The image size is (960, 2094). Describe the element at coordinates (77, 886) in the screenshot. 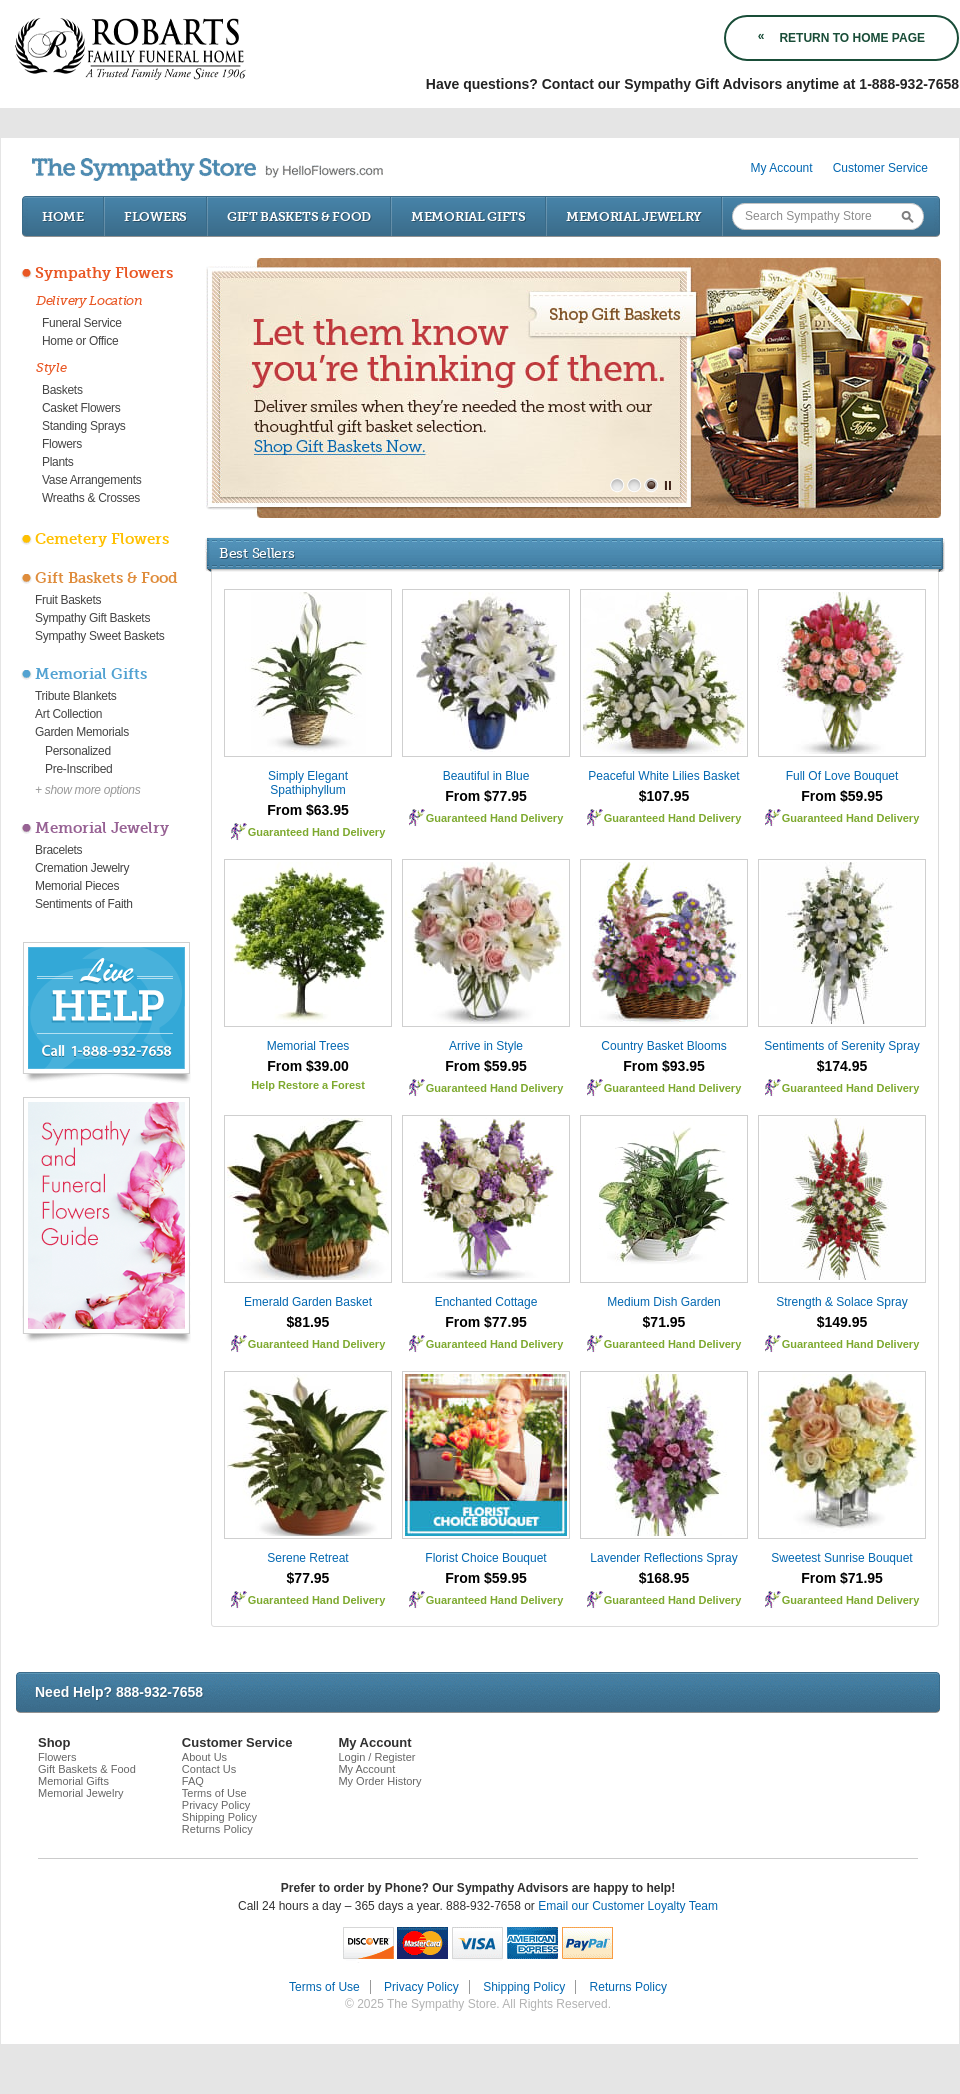

I see `Memorial Pieces` at that location.